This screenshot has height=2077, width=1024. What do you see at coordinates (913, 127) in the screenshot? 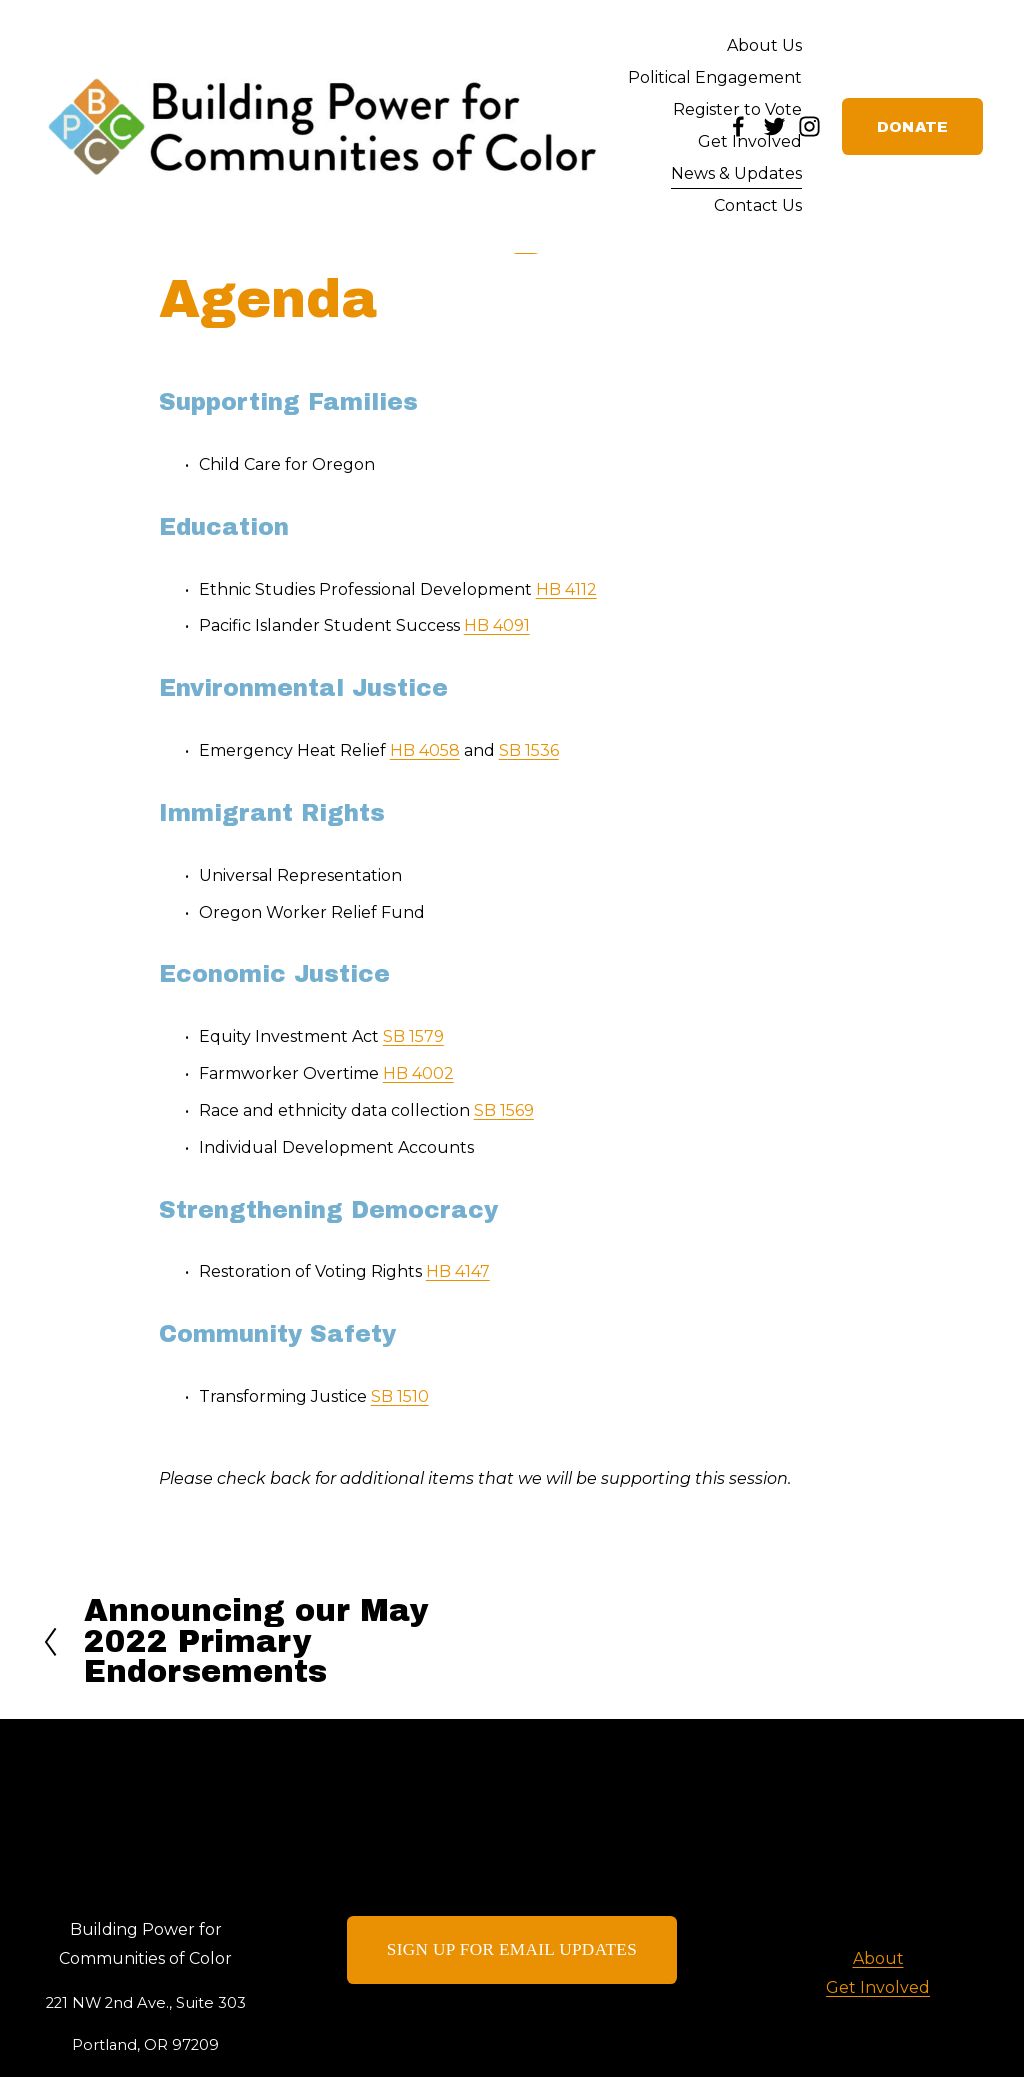
I see `DONATE` at bounding box center [913, 127].